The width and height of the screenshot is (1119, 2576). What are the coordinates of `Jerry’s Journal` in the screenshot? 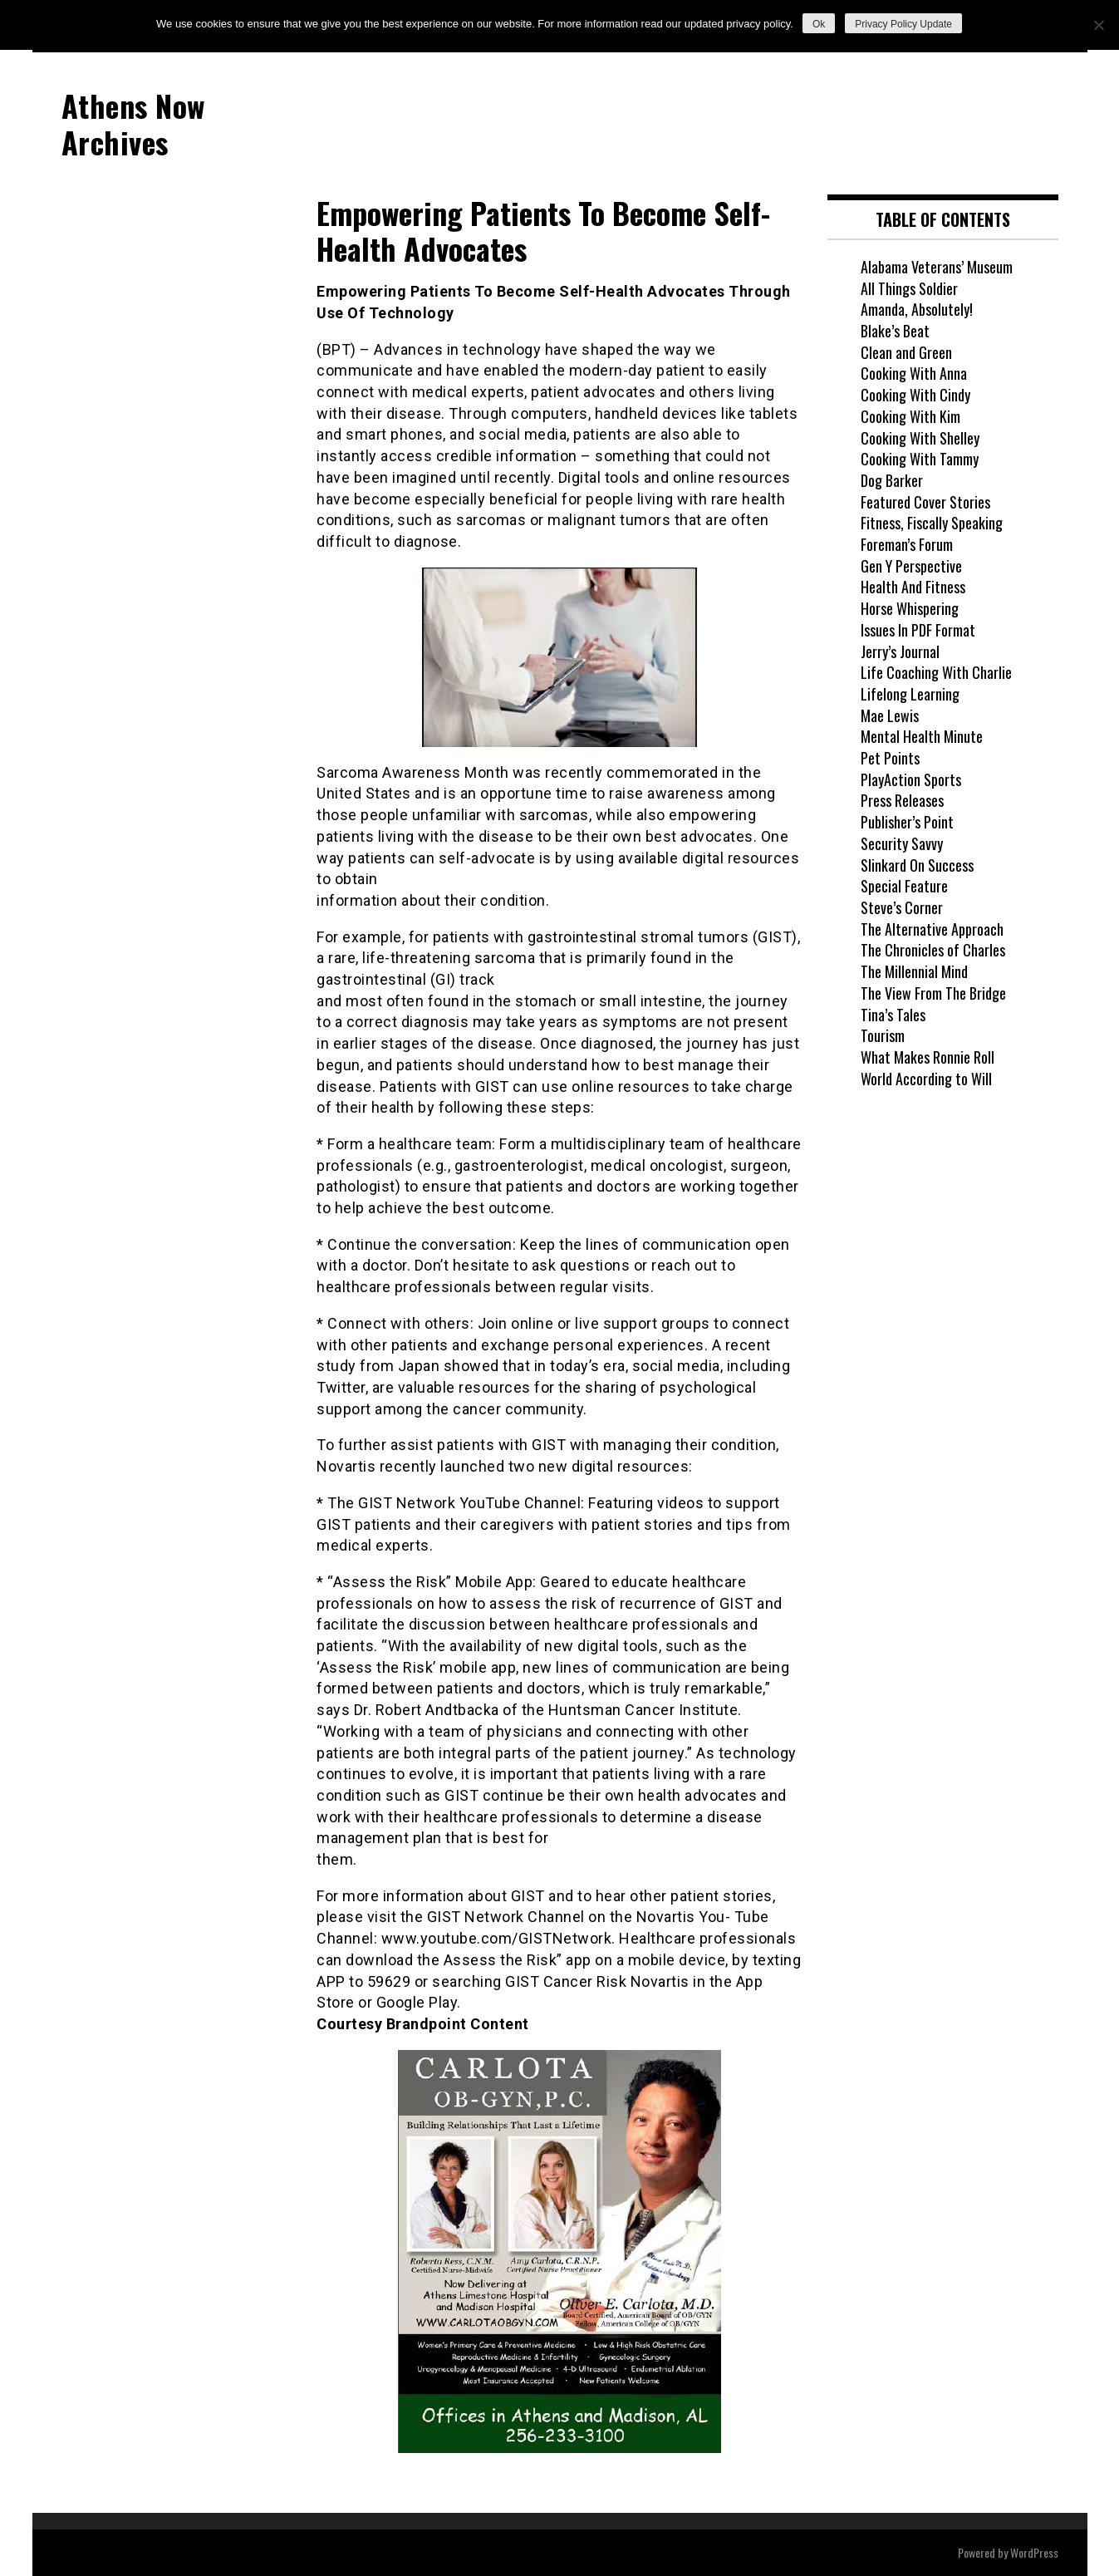 It's located at (900, 651).